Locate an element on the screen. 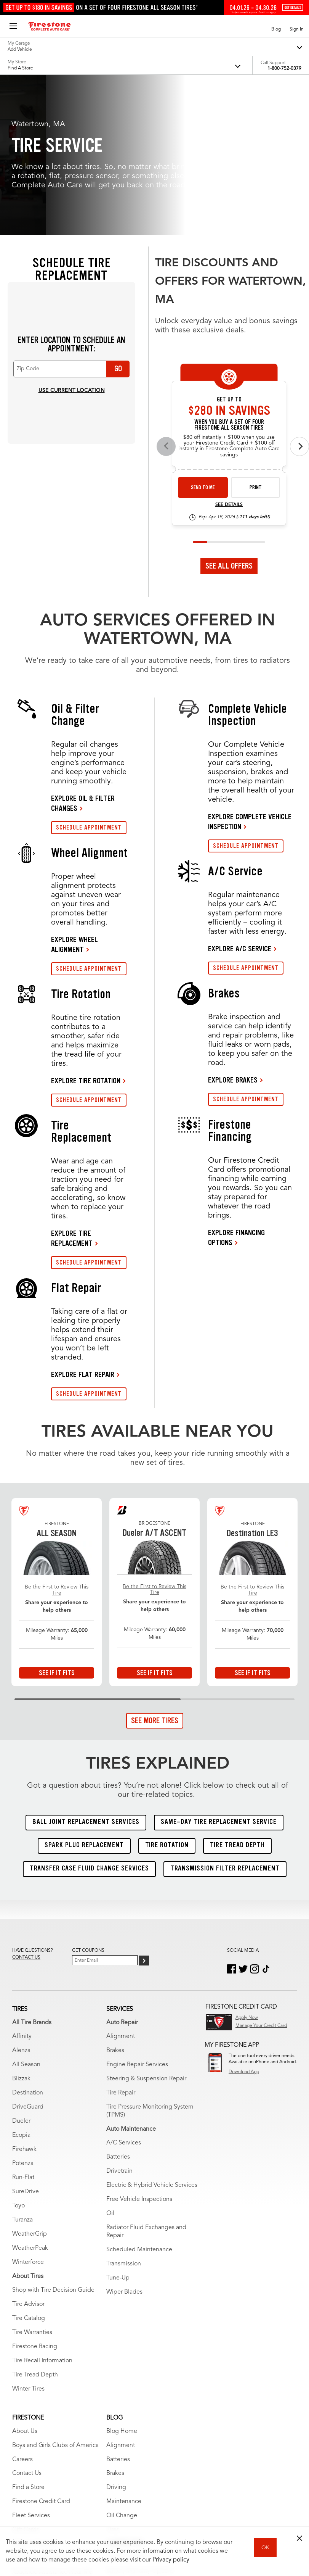 The image size is (309, 2576). Apply Now is located at coordinates (246, 1865).